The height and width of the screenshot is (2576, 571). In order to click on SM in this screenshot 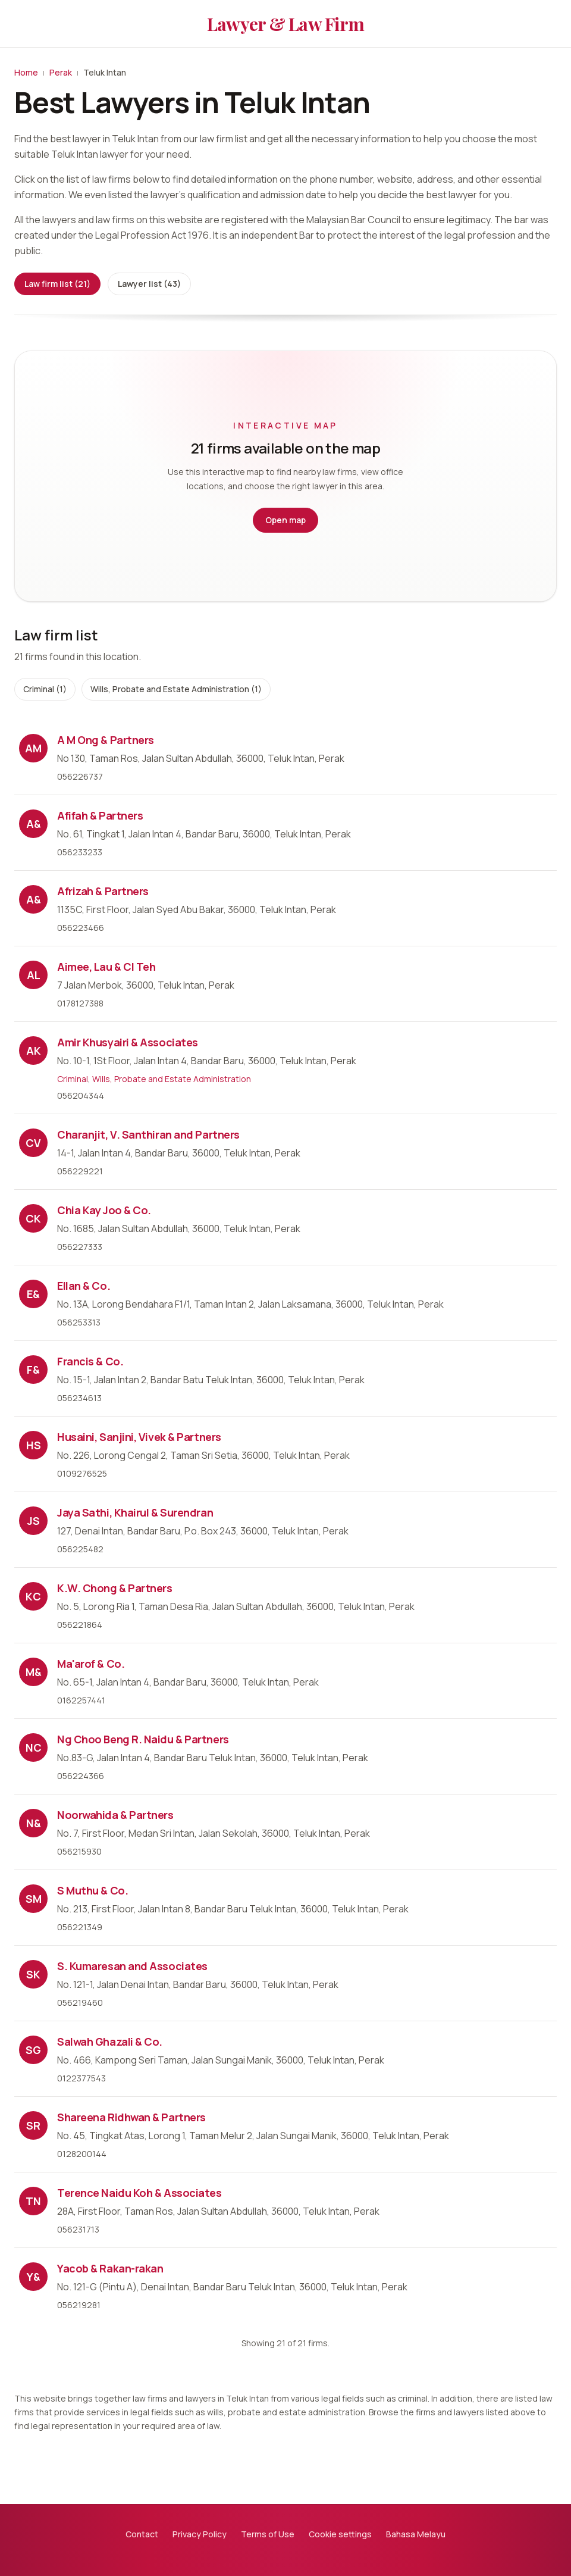, I will do `click(34, 1899)`.